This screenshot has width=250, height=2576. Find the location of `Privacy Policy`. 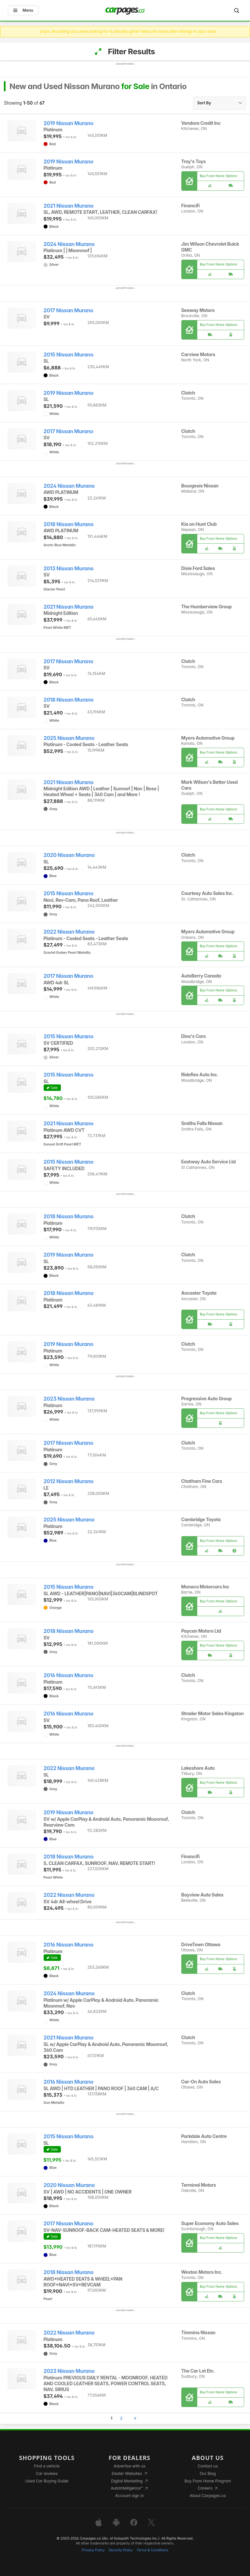

Privacy Policy is located at coordinates (93, 2550).